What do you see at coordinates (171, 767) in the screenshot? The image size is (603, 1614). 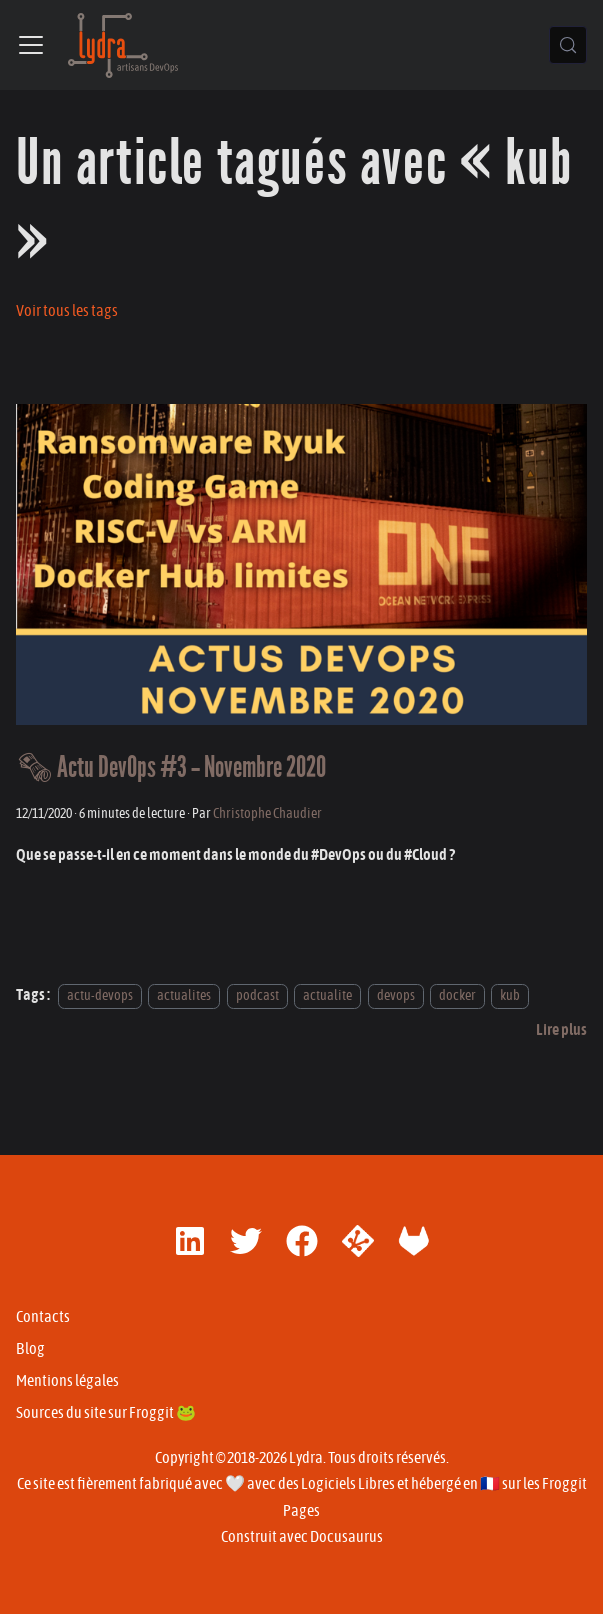 I see `🗞 Actu DevOps #3 - Novembre 2020` at bounding box center [171, 767].